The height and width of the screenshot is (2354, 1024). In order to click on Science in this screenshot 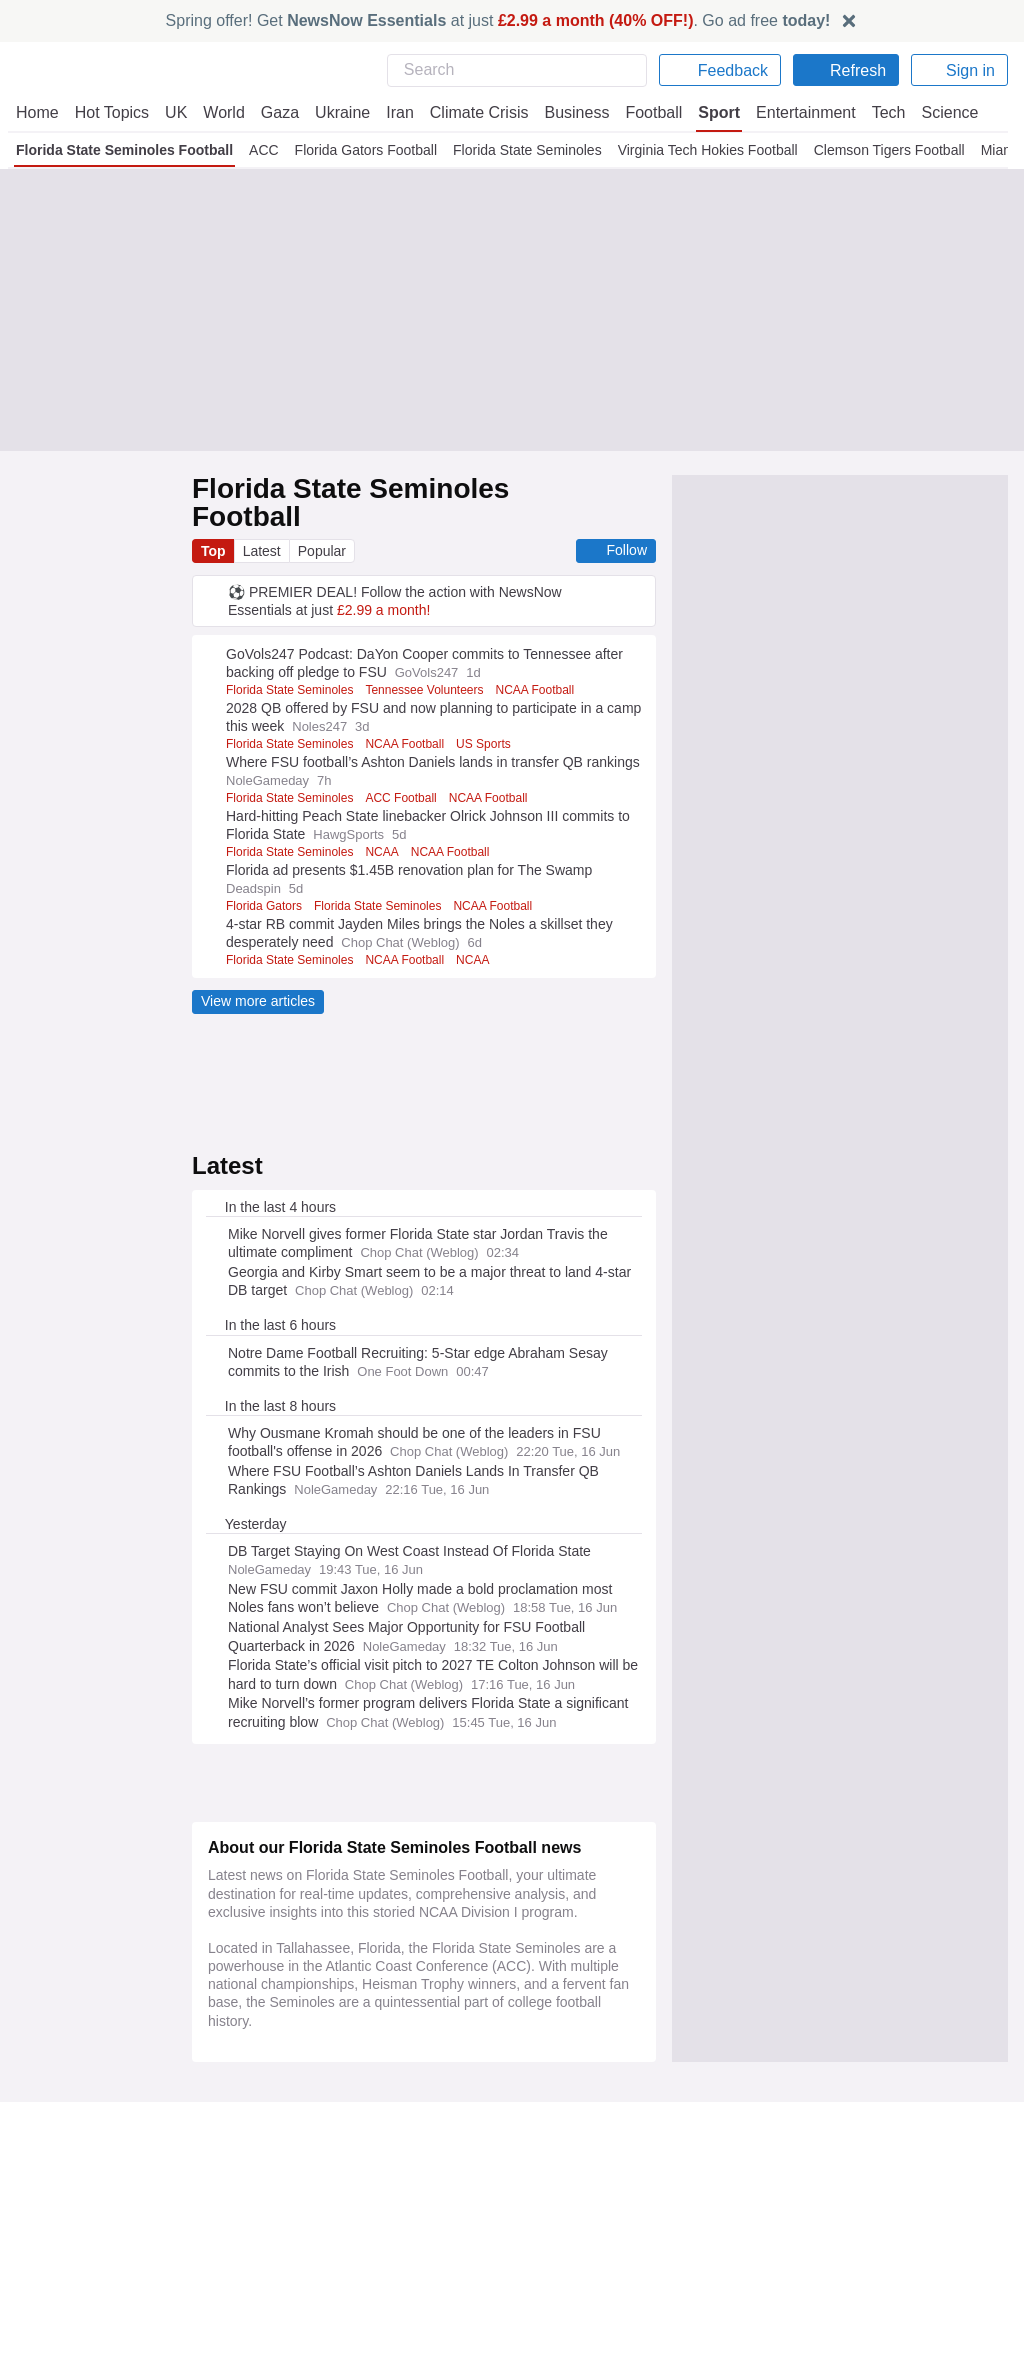, I will do `click(936, 112)`.